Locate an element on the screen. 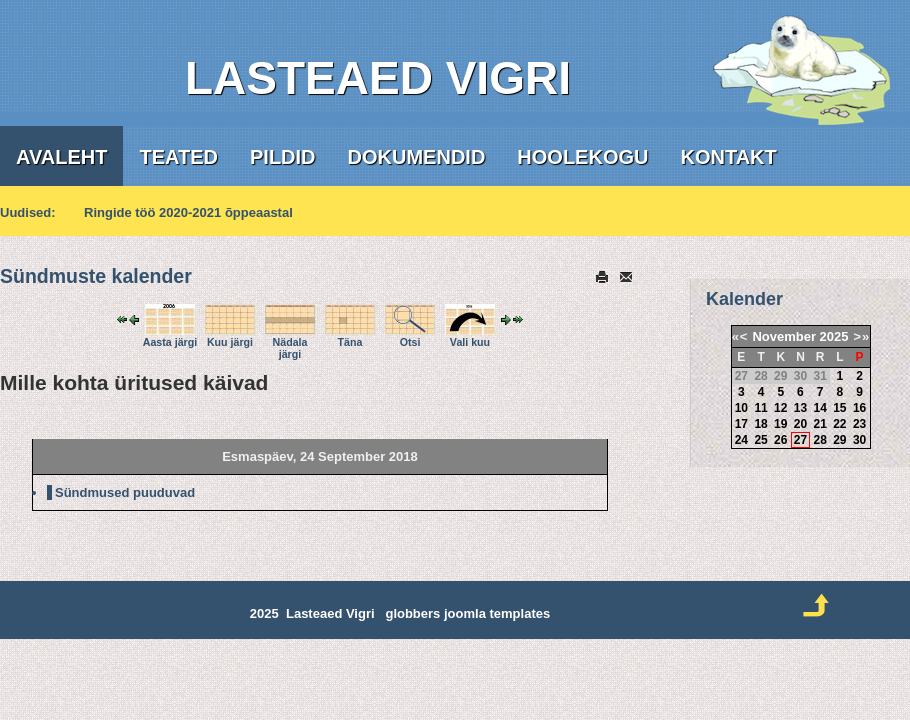  19 is located at coordinates (780, 424).